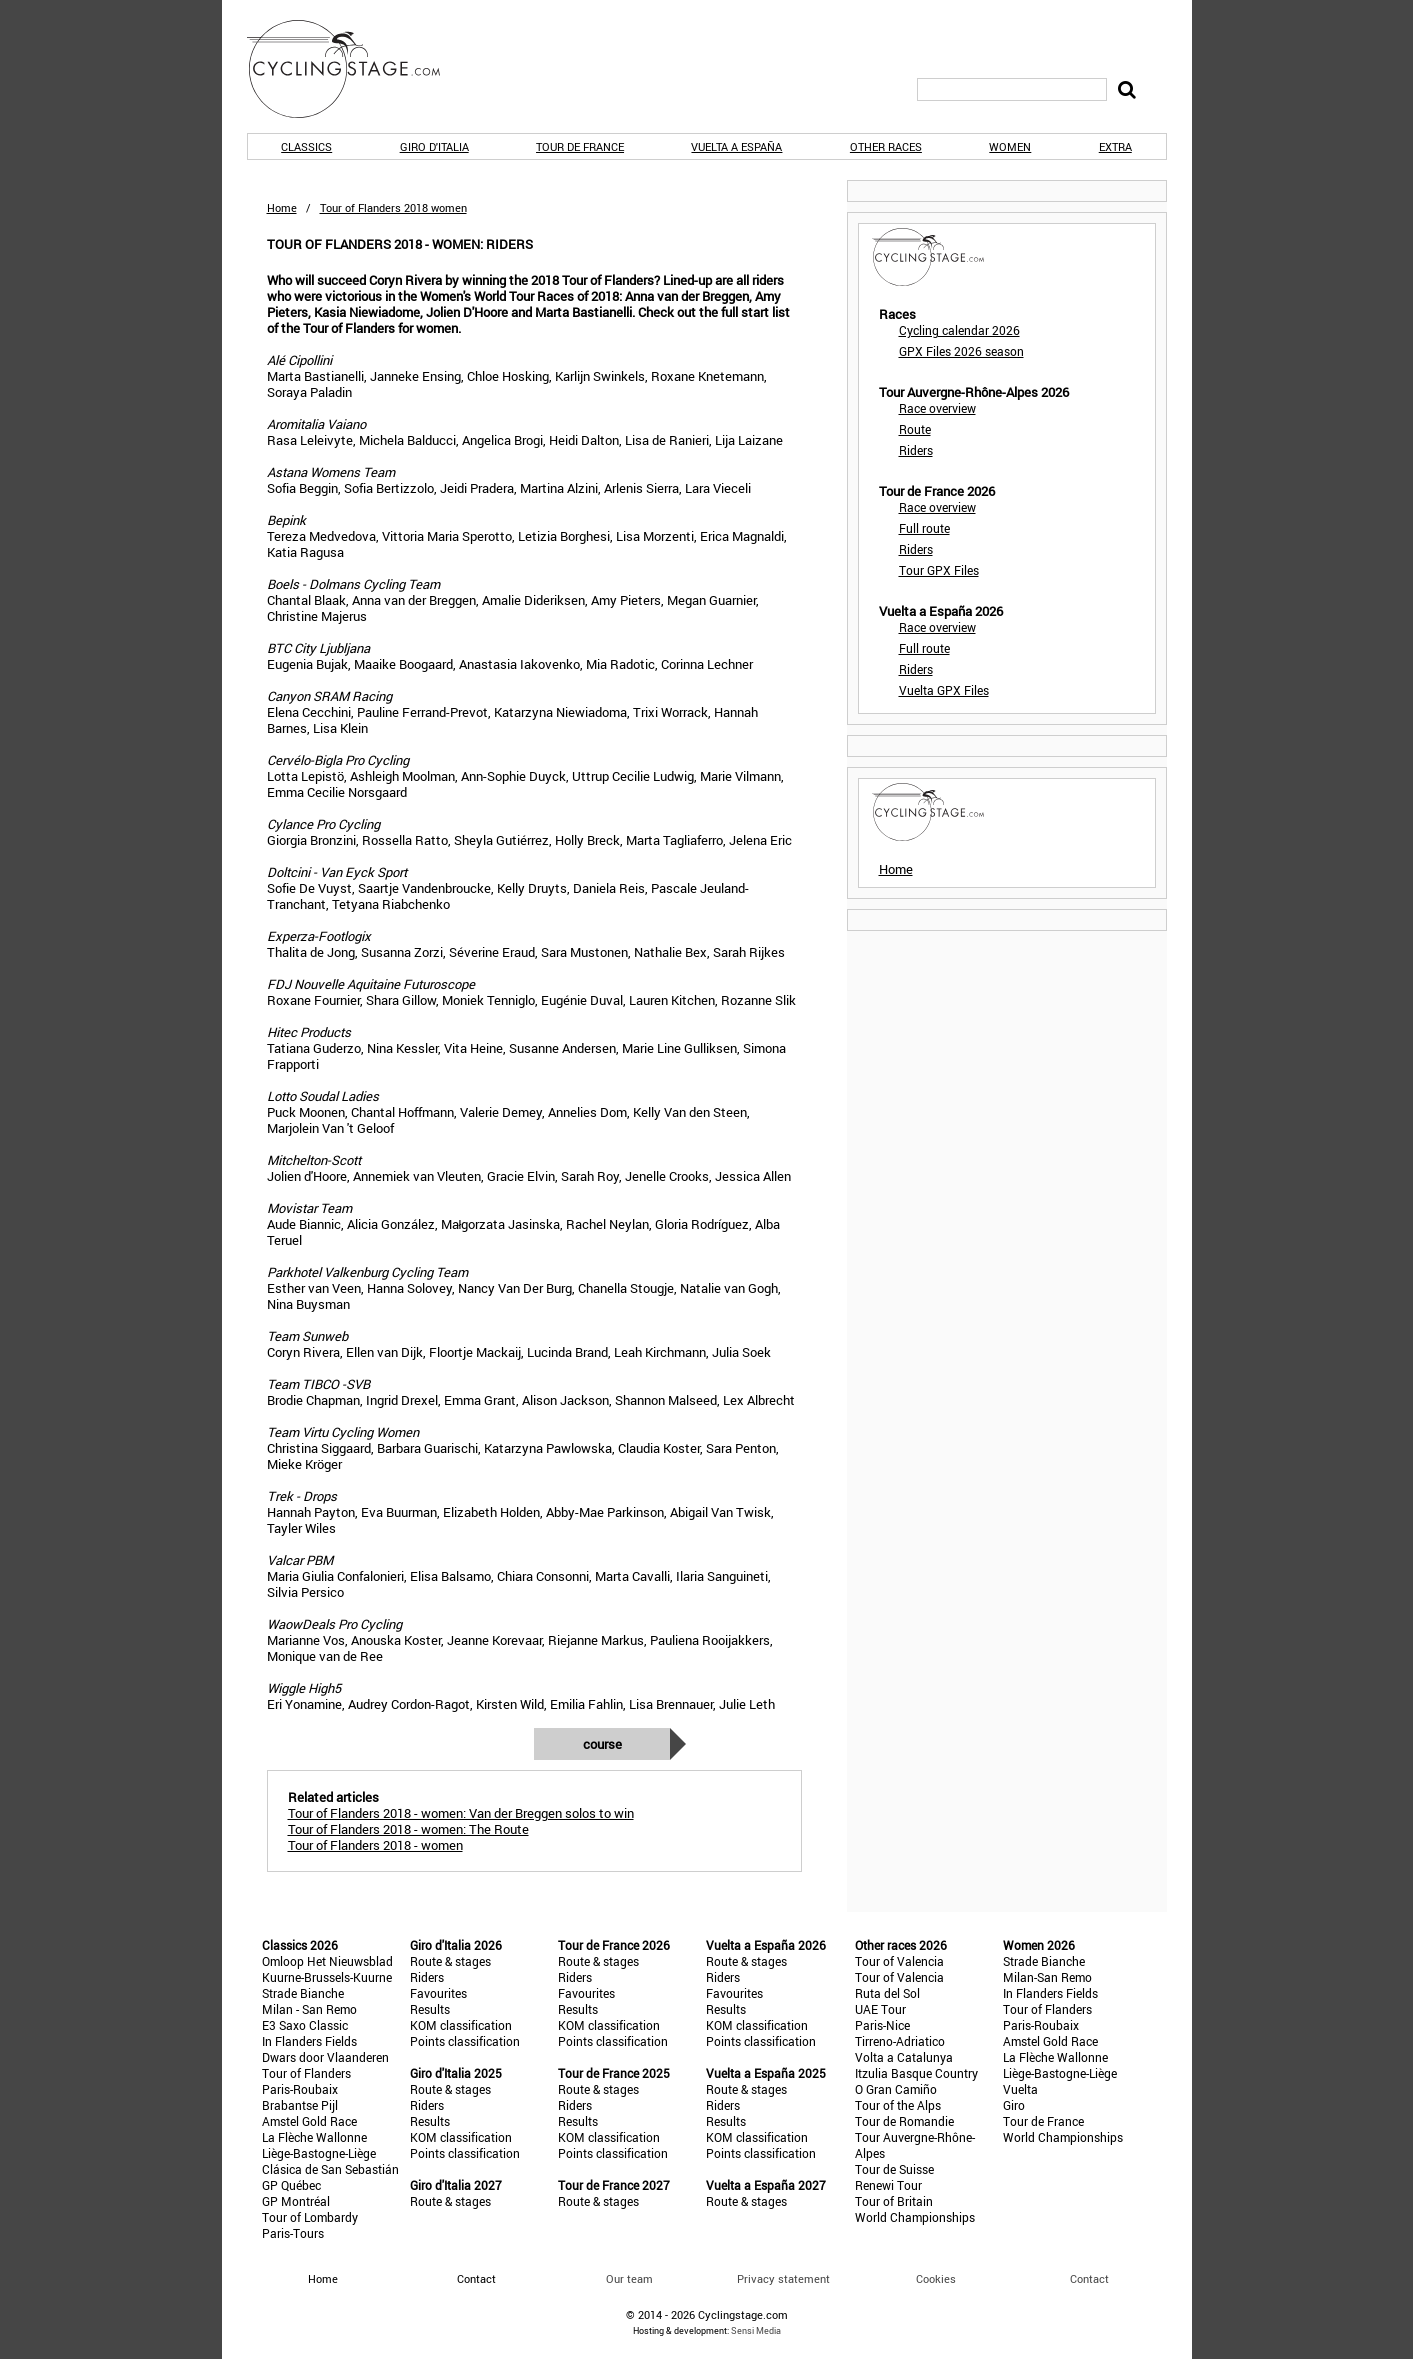  What do you see at coordinates (924, 528) in the screenshot?
I see `Full route` at bounding box center [924, 528].